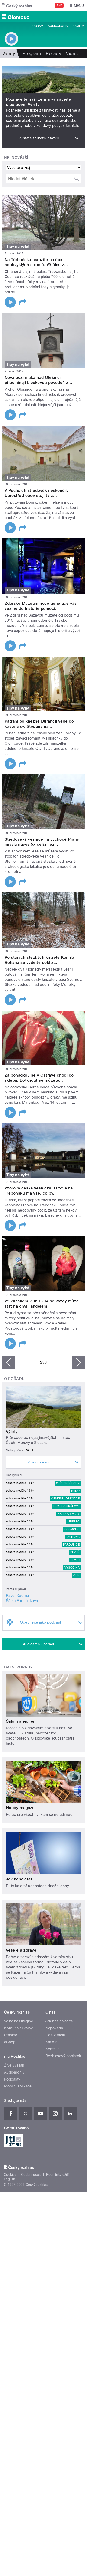 The height and width of the screenshot is (2576, 87). Describe the element at coordinates (52, 2049) in the screenshot. I see `Kontakt` at that location.